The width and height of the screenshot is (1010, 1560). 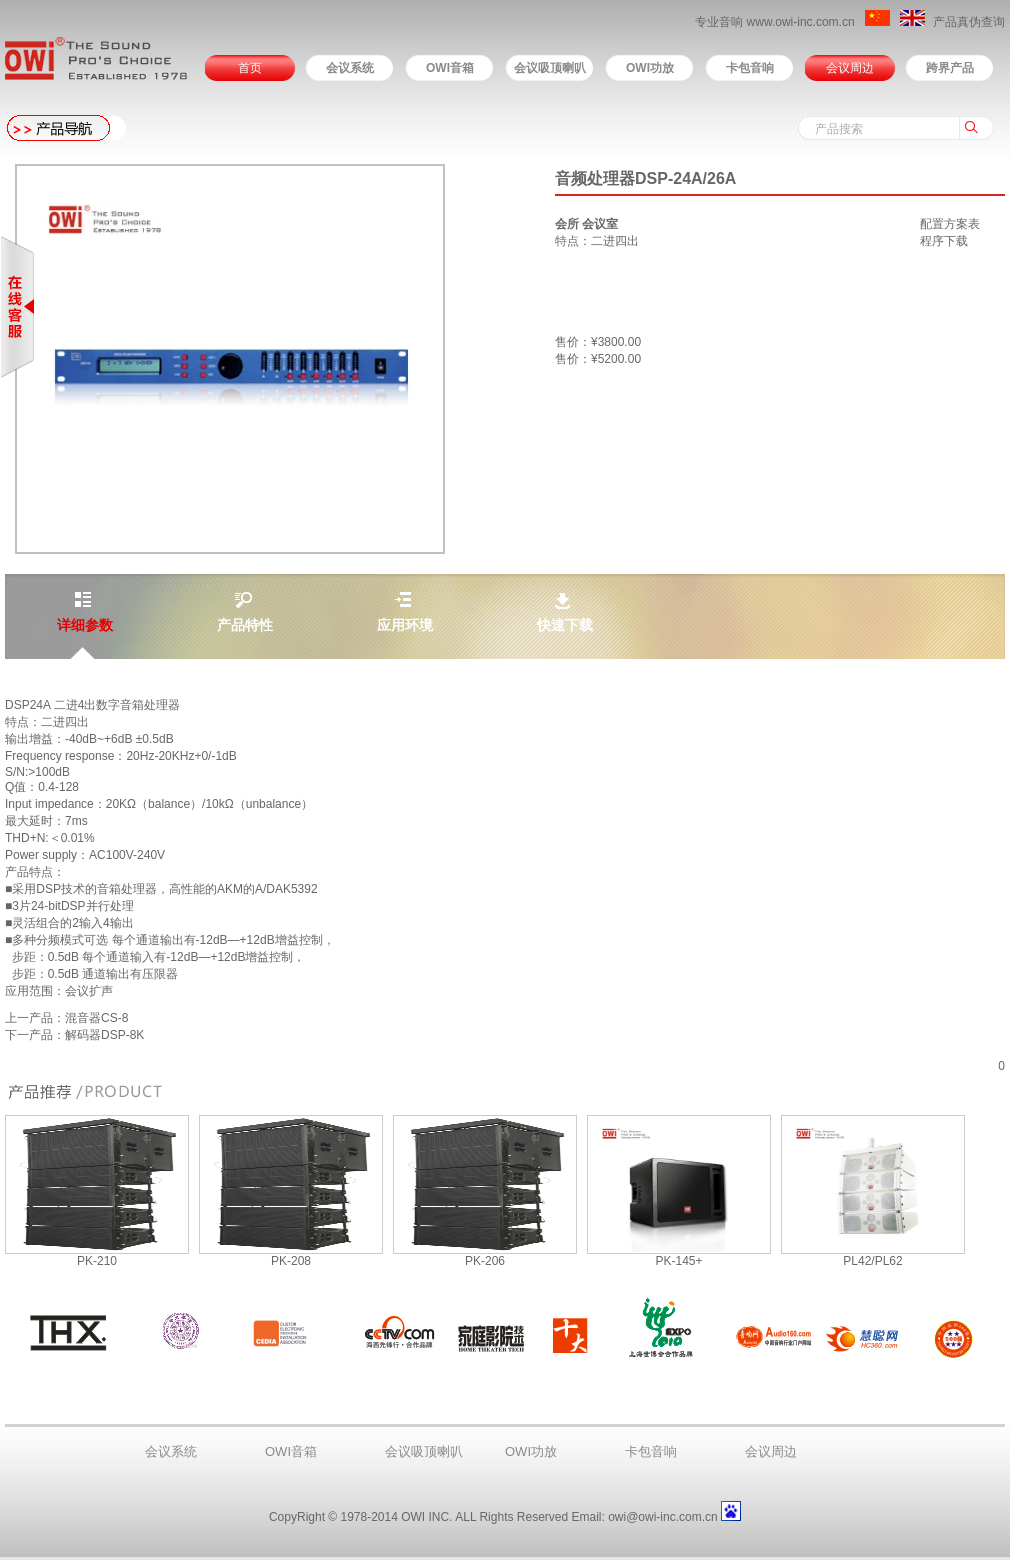 What do you see at coordinates (450, 68) in the screenshot?
I see `OWI音箱` at bounding box center [450, 68].